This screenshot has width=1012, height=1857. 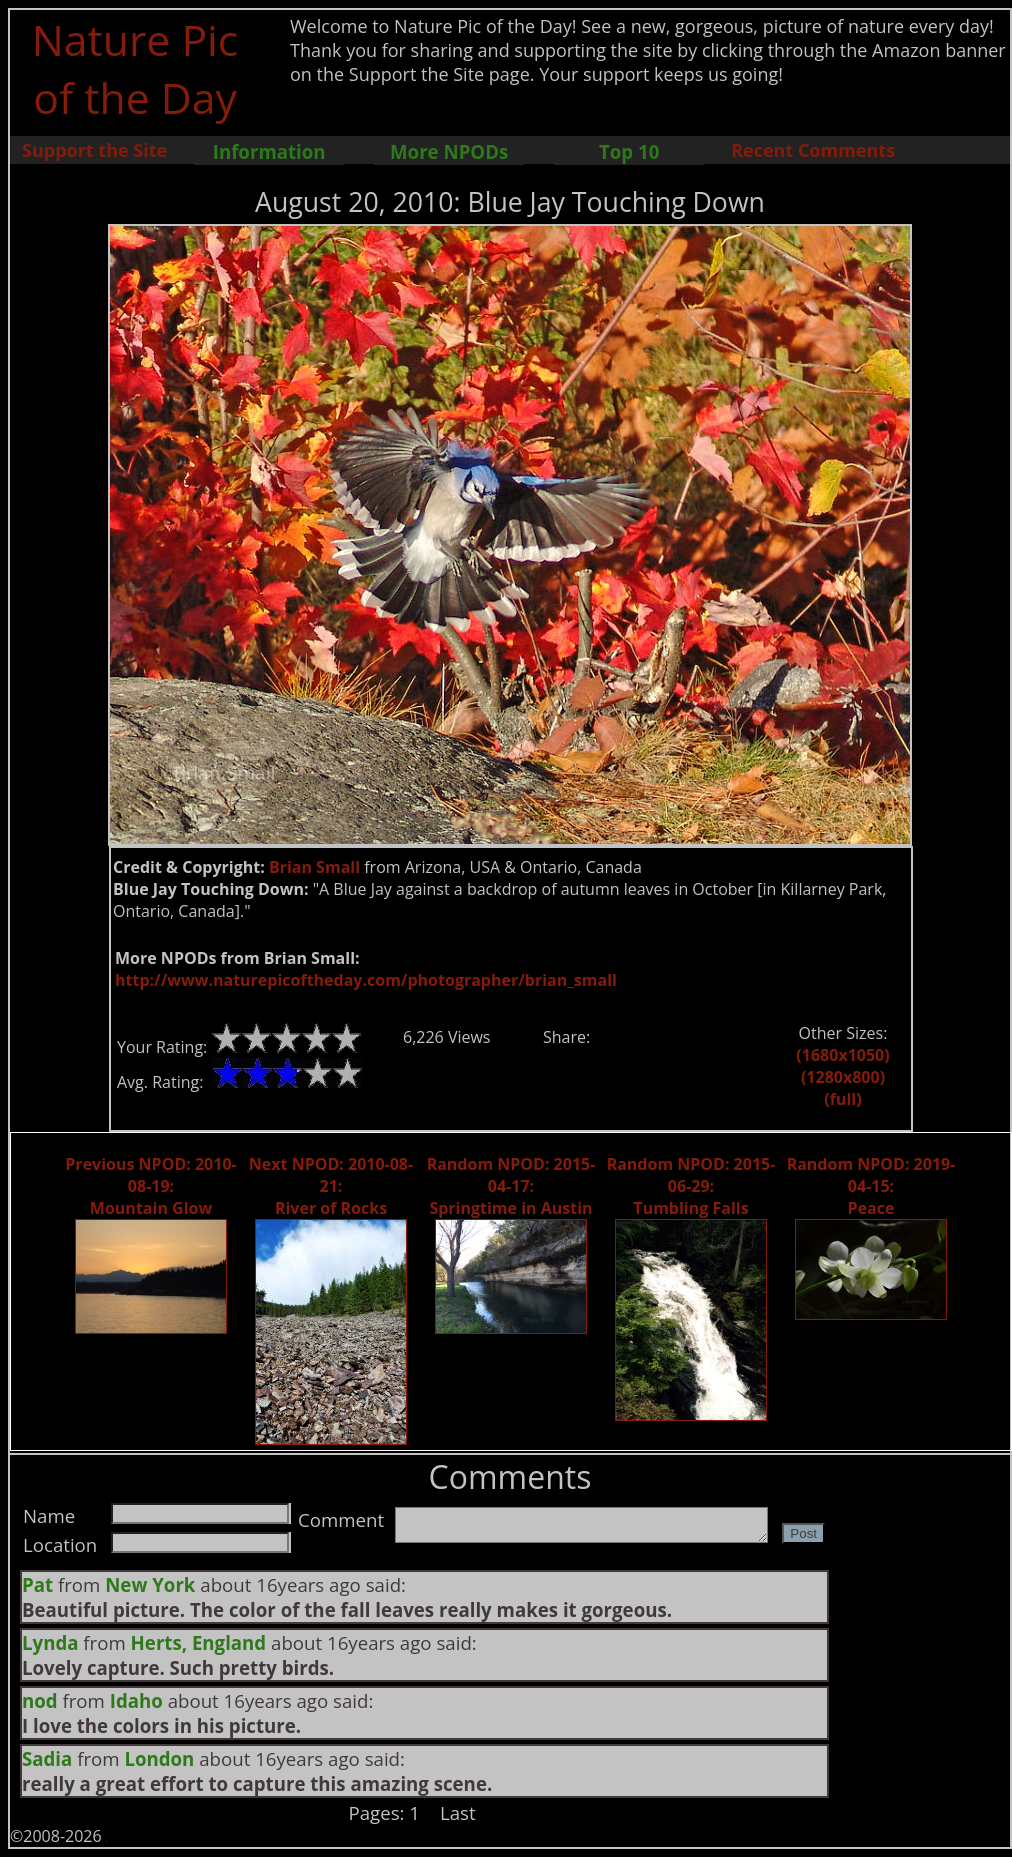 What do you see at coordinates (871, 1186) in the screenshot?
I see `Random NPOD: 2019-04-15: Peace` at bounding box center [871, 1186].